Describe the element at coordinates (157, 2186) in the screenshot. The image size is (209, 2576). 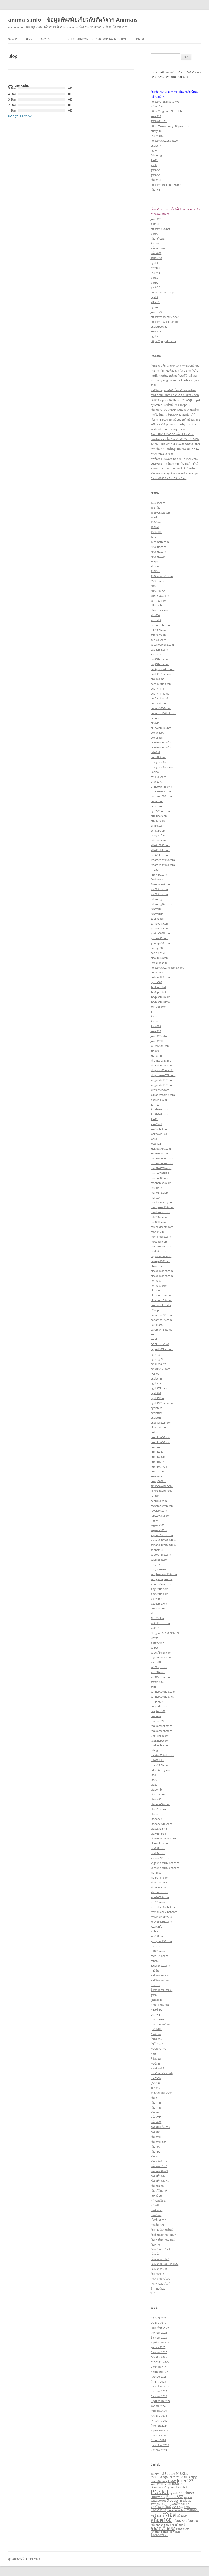
I see `สล็อตแตกดี` at that location.